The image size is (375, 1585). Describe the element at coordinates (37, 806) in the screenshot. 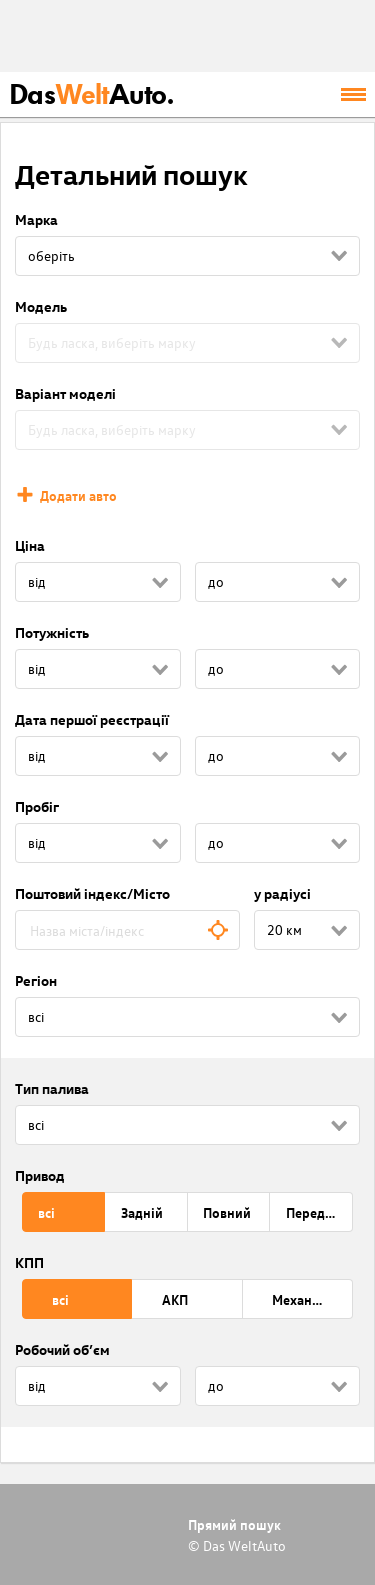

I see `Пробіг` at that location.